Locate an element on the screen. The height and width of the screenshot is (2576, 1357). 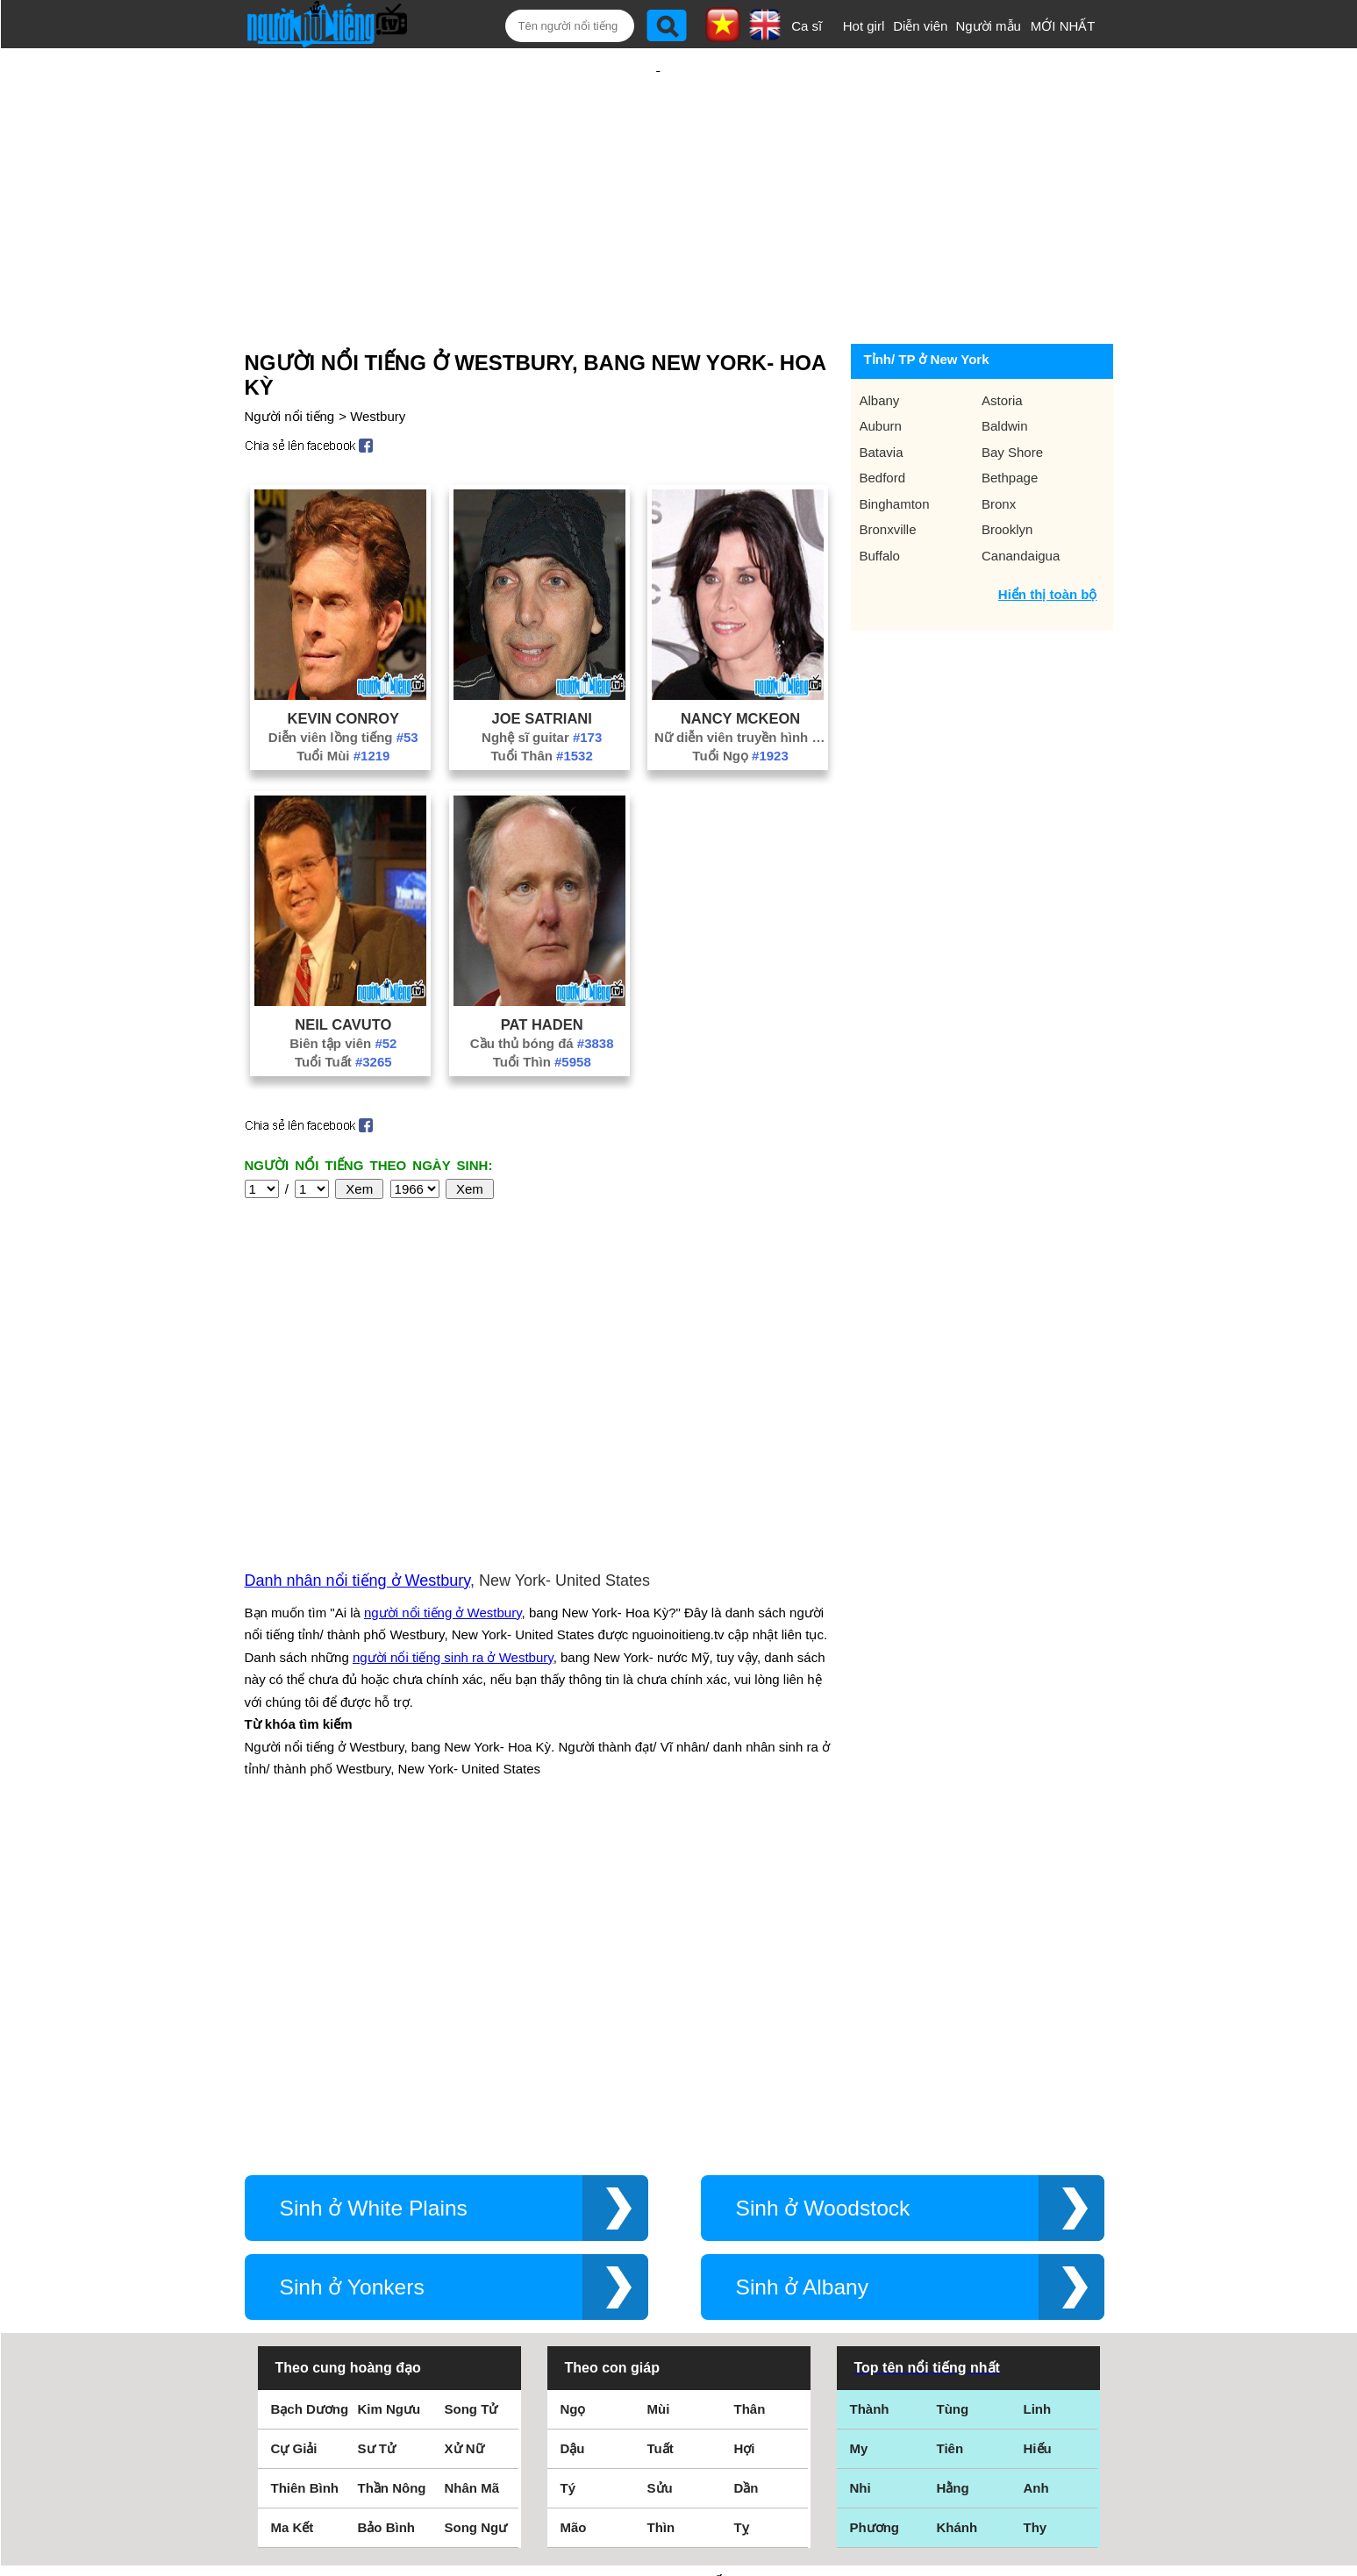
Song Ngư is located at coordinates (476, 2207).